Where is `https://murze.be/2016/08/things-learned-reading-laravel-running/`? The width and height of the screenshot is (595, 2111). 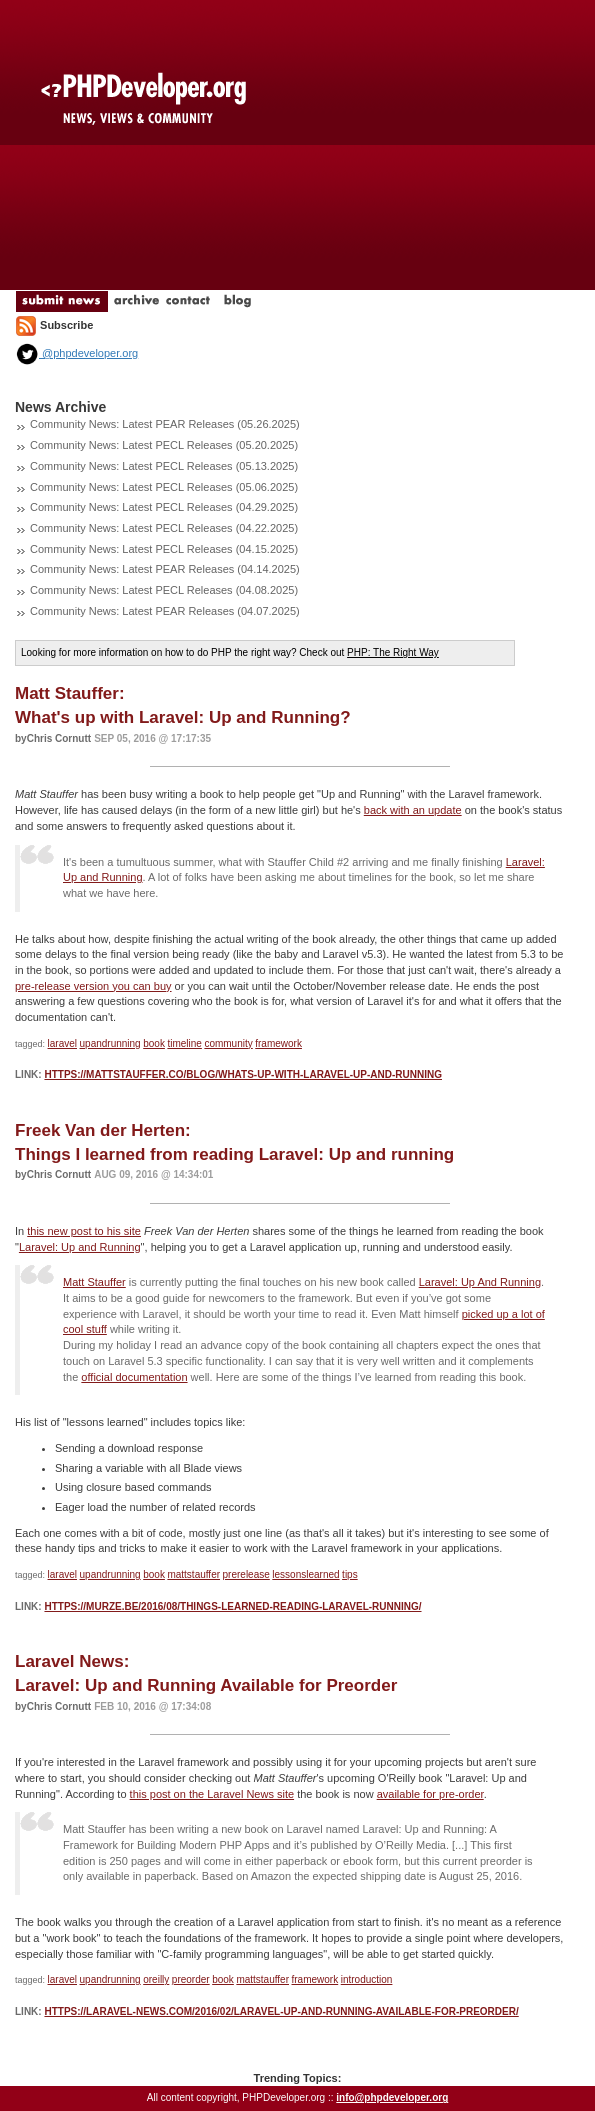
https://murze.be/2016/08/things-learned-reading-laravel-running/ is located at coordinates (232, 1606).